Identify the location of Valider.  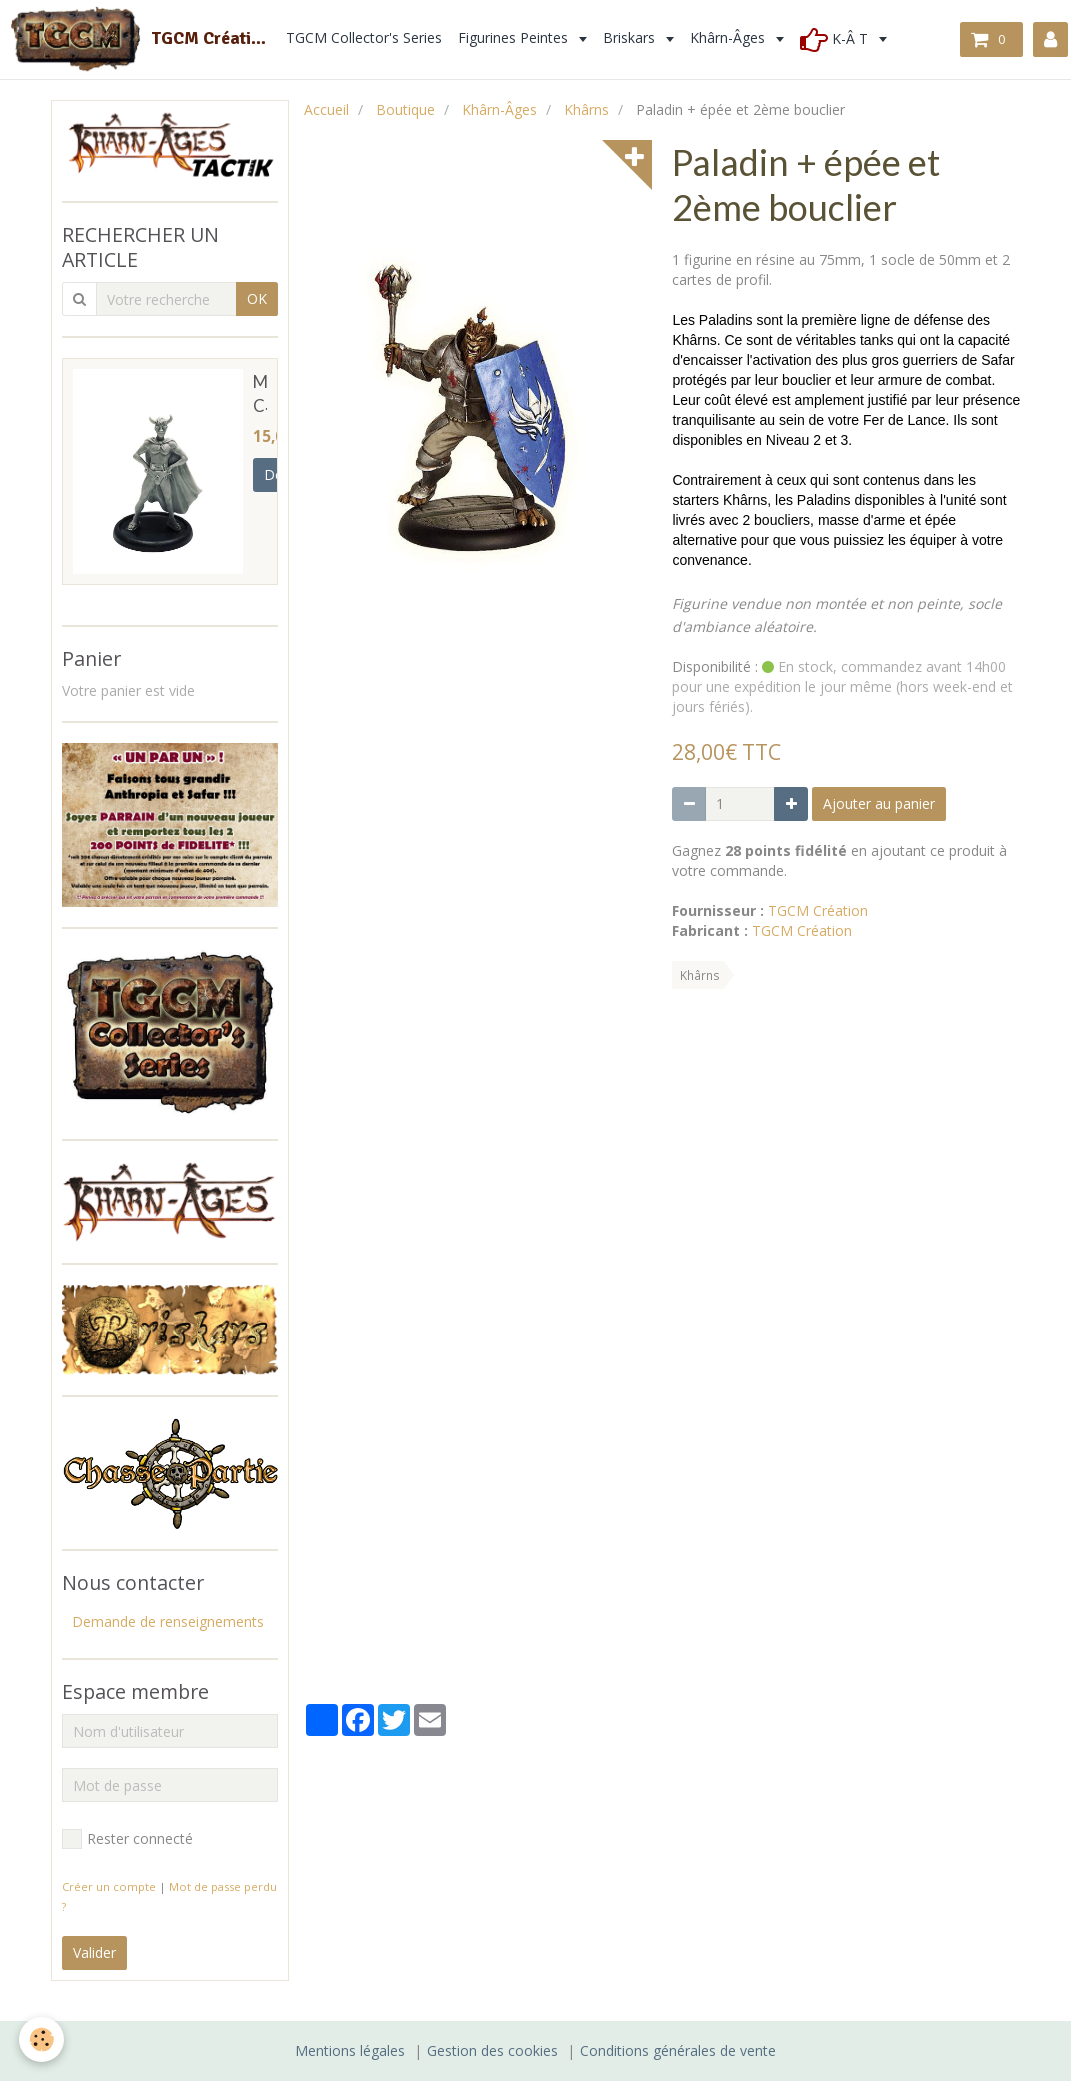
(94, 1952).